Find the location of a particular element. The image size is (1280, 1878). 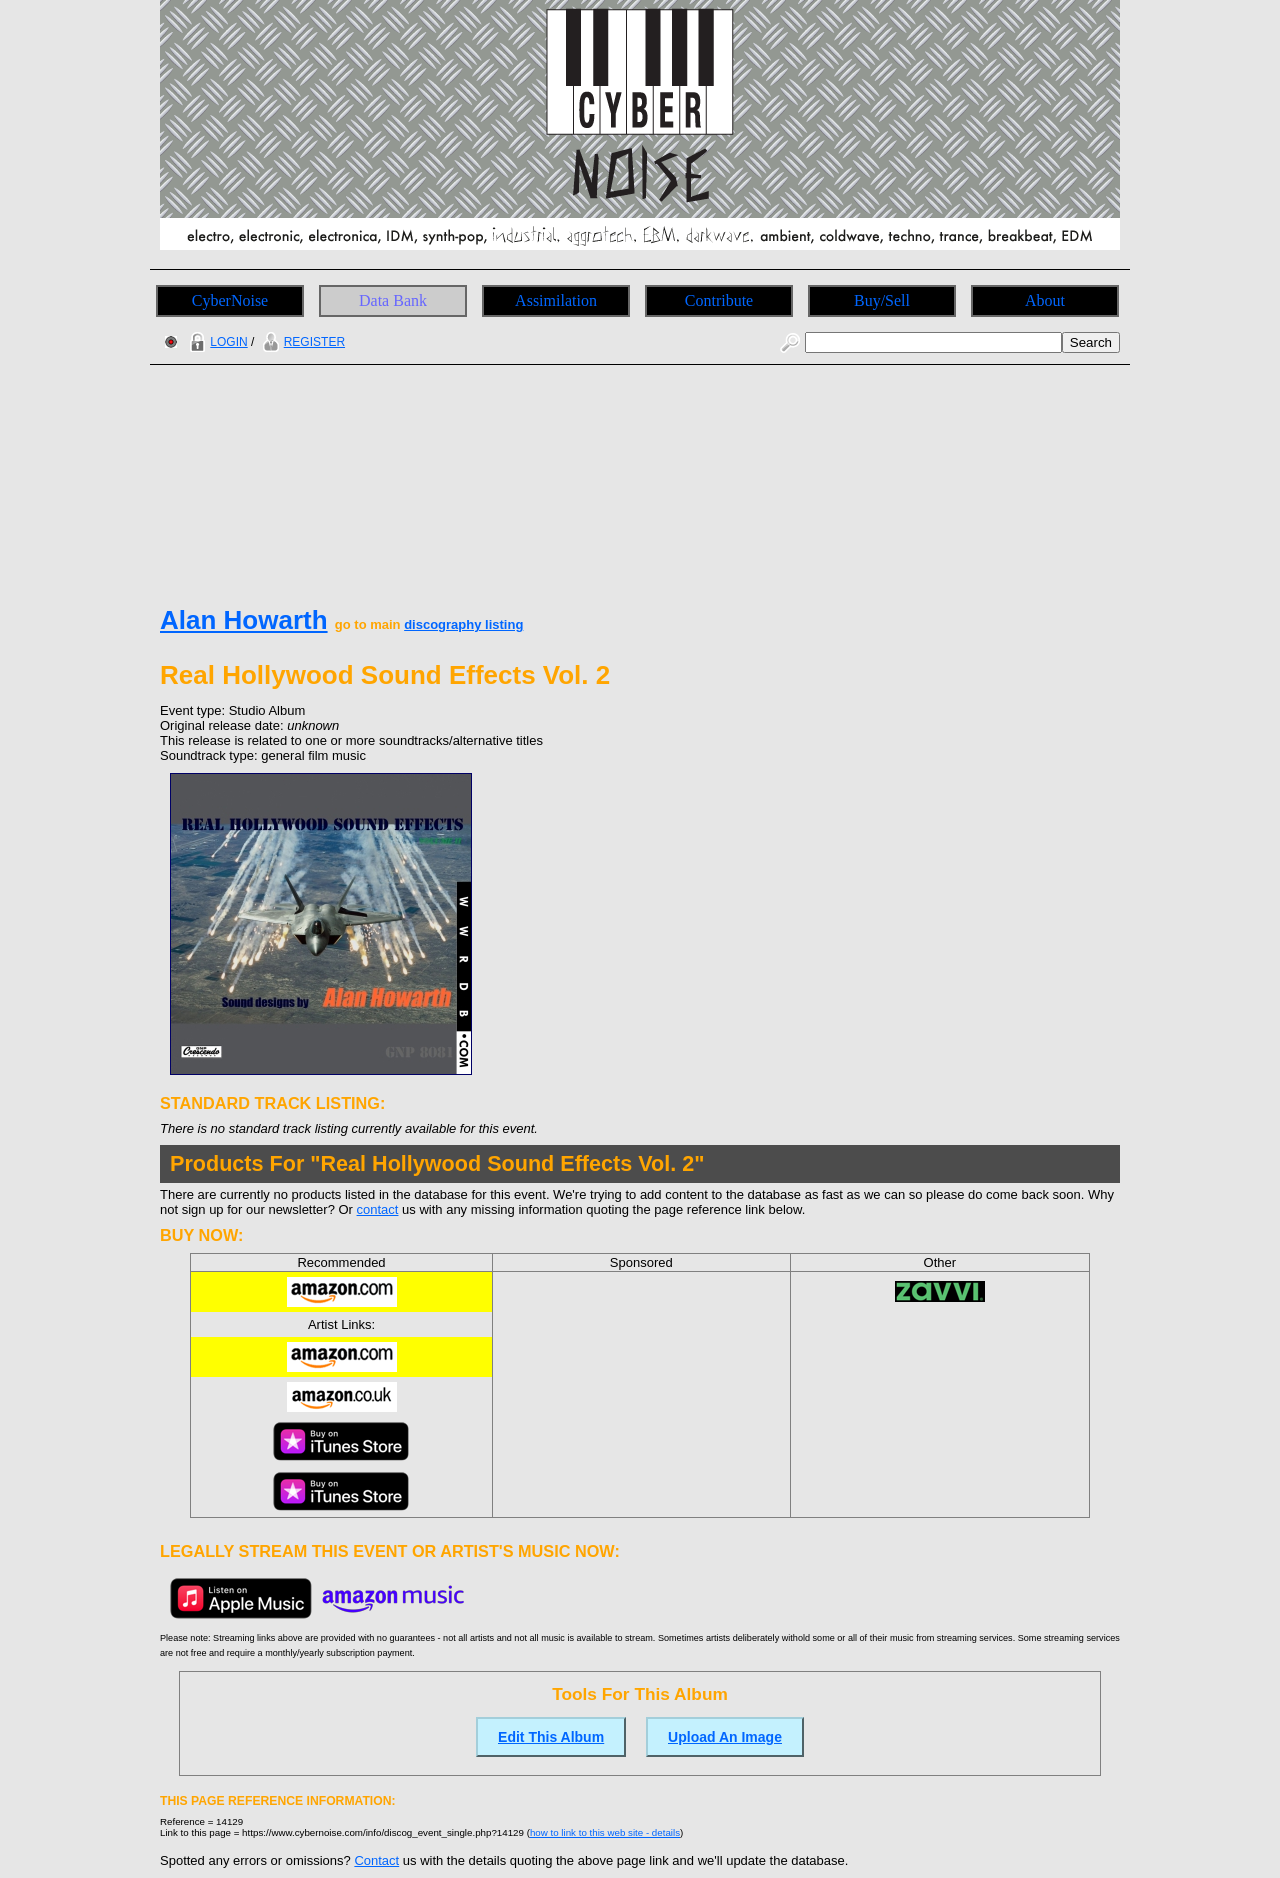

REGISTER is located at coordinates (301, 342).